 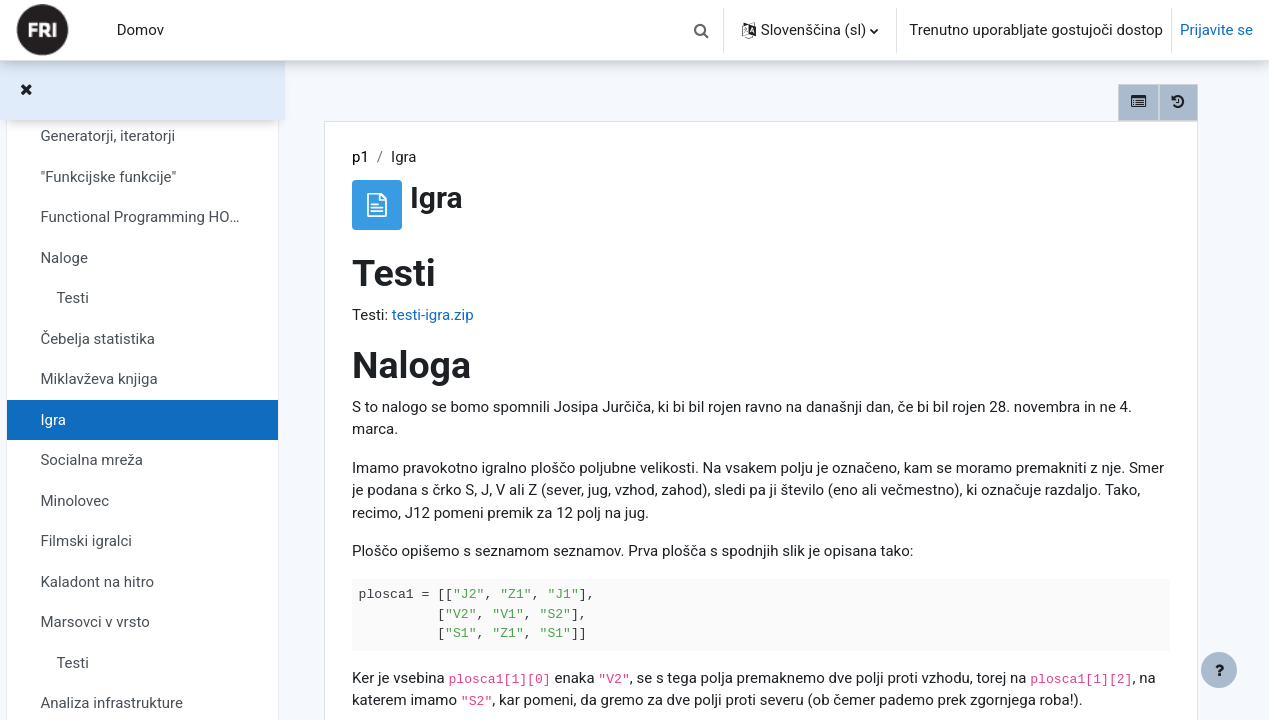 I want to click on Prijavite se, so click(x=1216, y=30).